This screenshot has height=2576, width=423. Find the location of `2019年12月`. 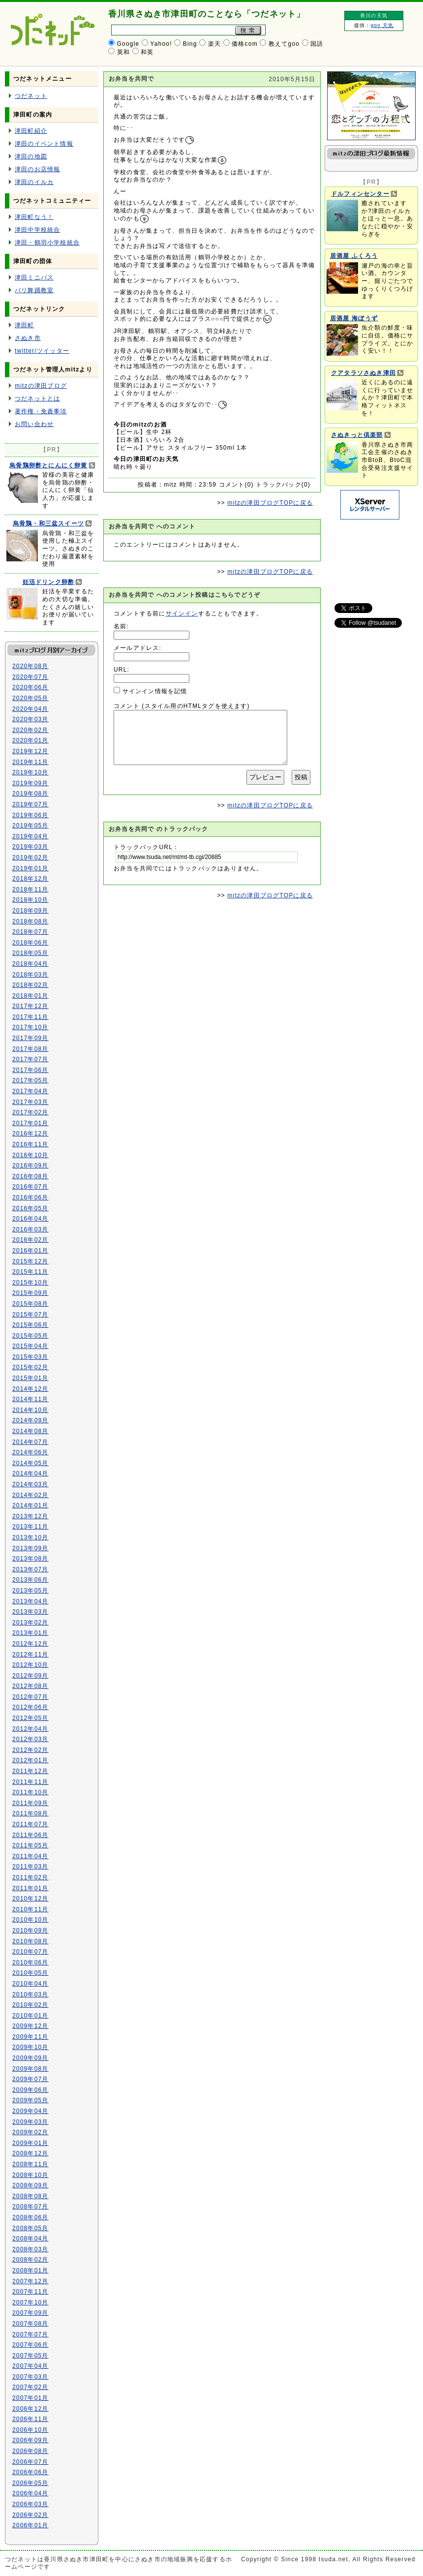

2019年12月 is located at coordinates (30, 751).